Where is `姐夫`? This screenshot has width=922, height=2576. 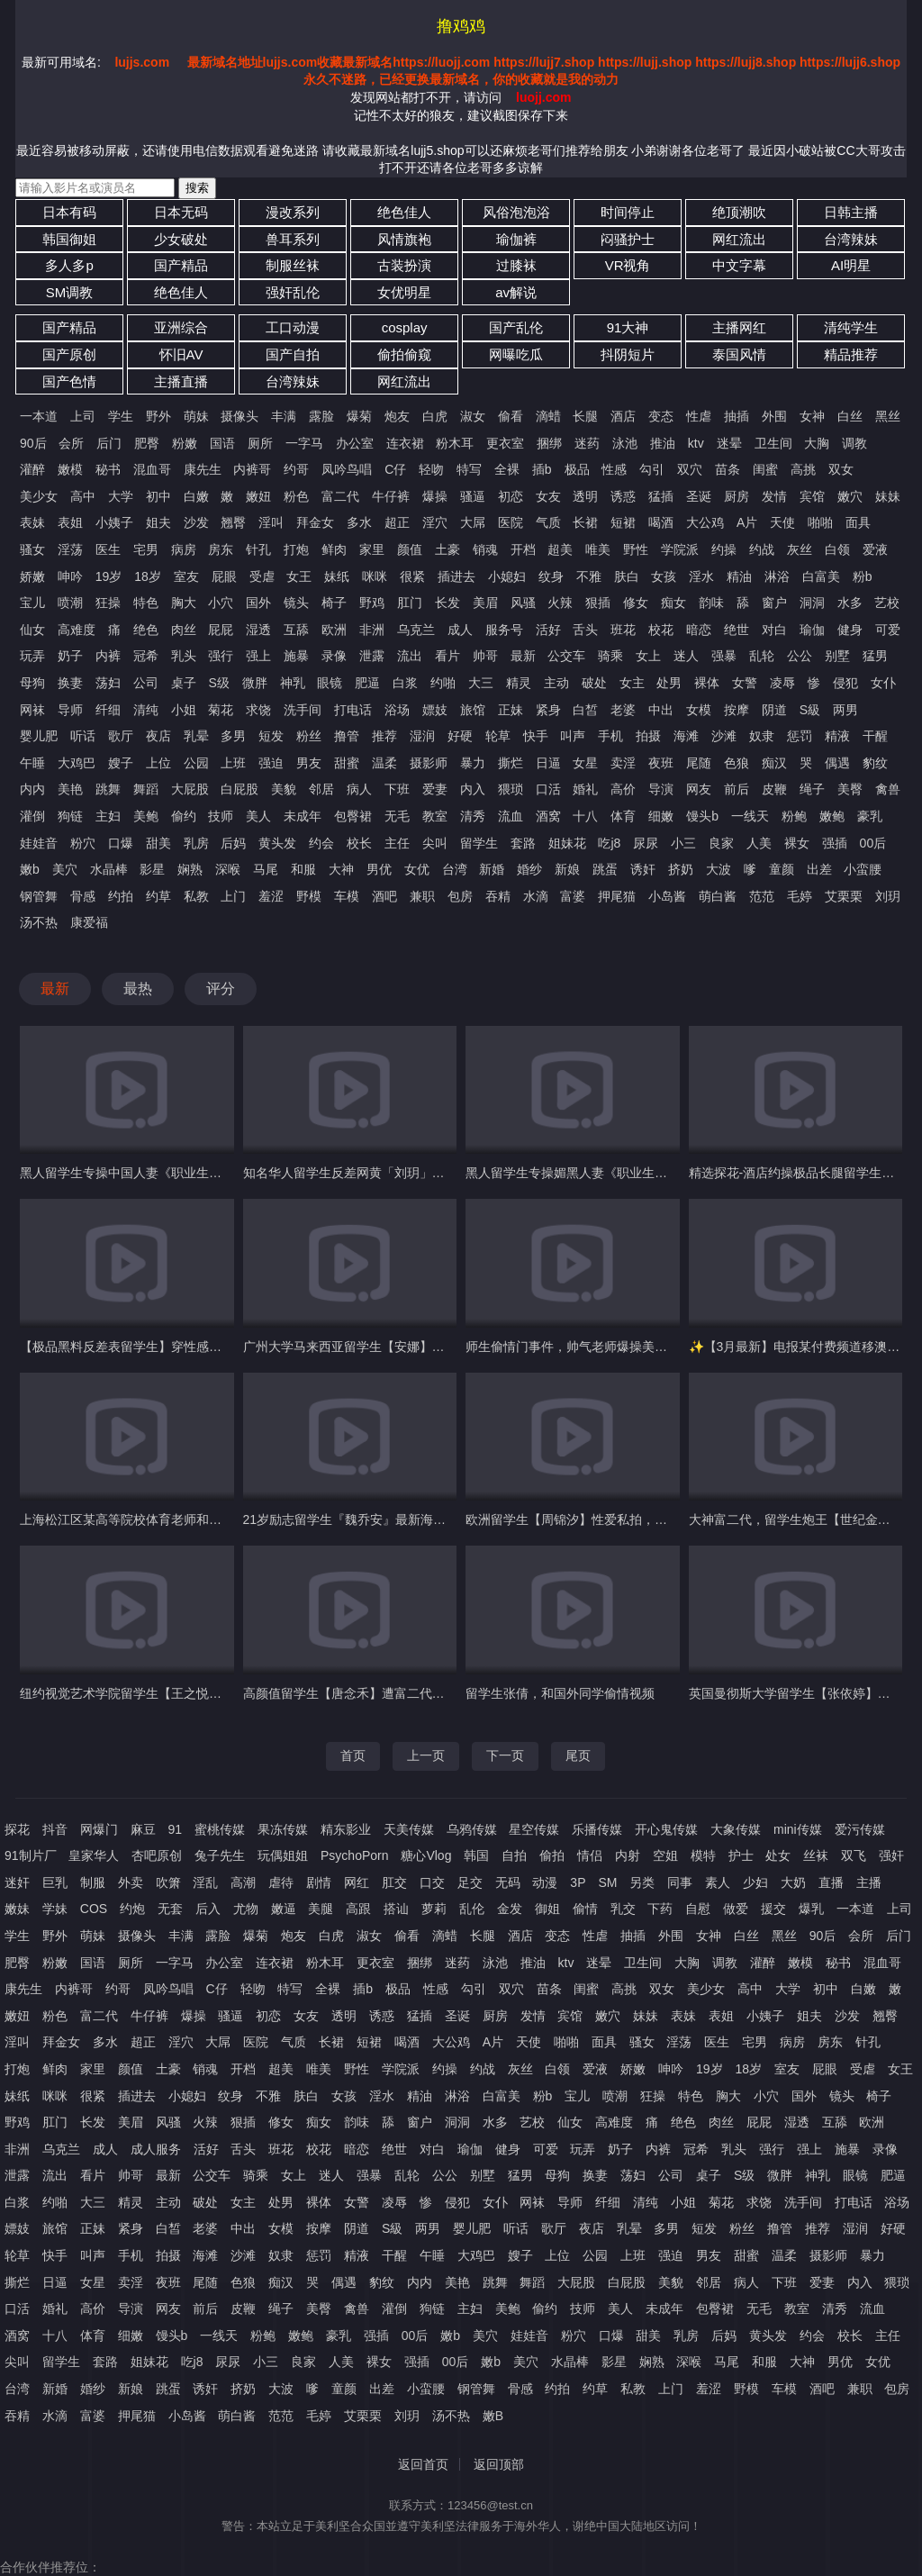 姐夫 is located at coordinates (158, 522).